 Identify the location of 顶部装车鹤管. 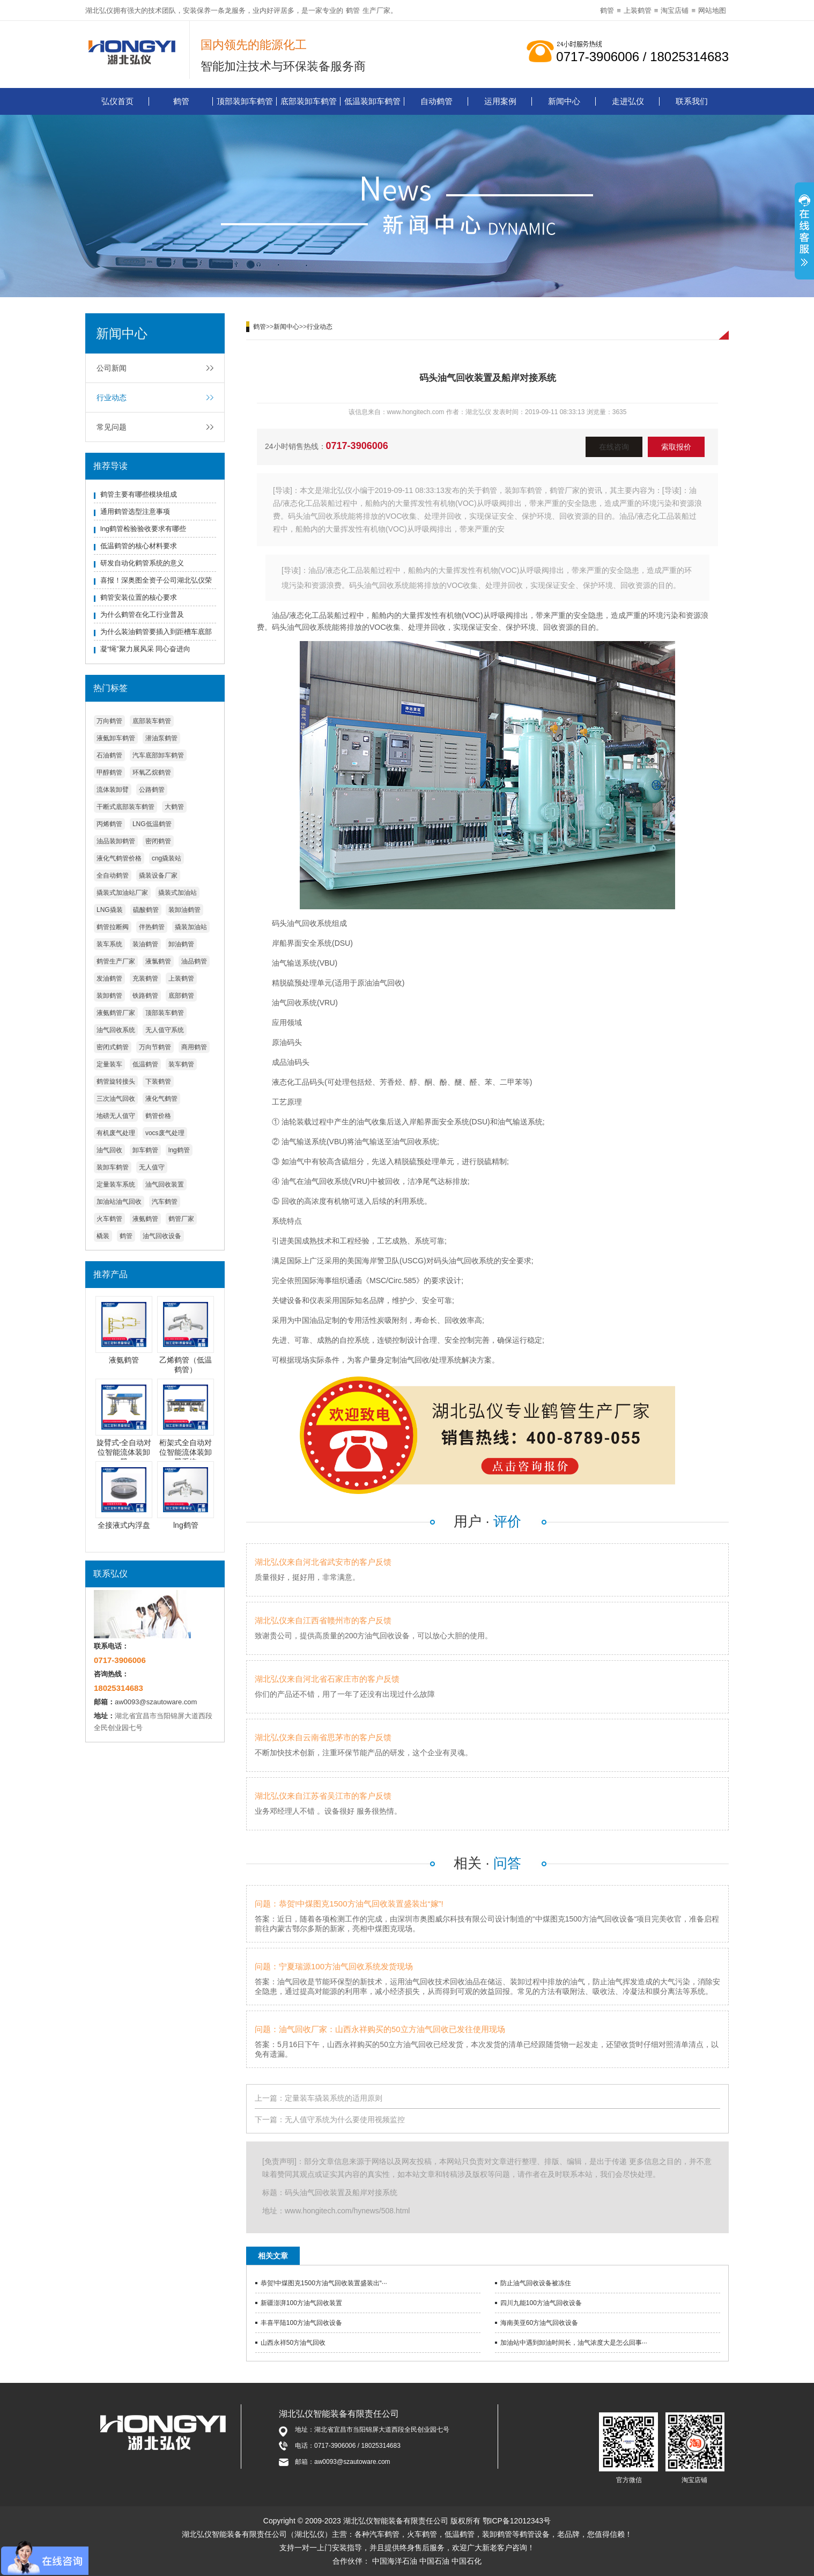
(164, 1013).